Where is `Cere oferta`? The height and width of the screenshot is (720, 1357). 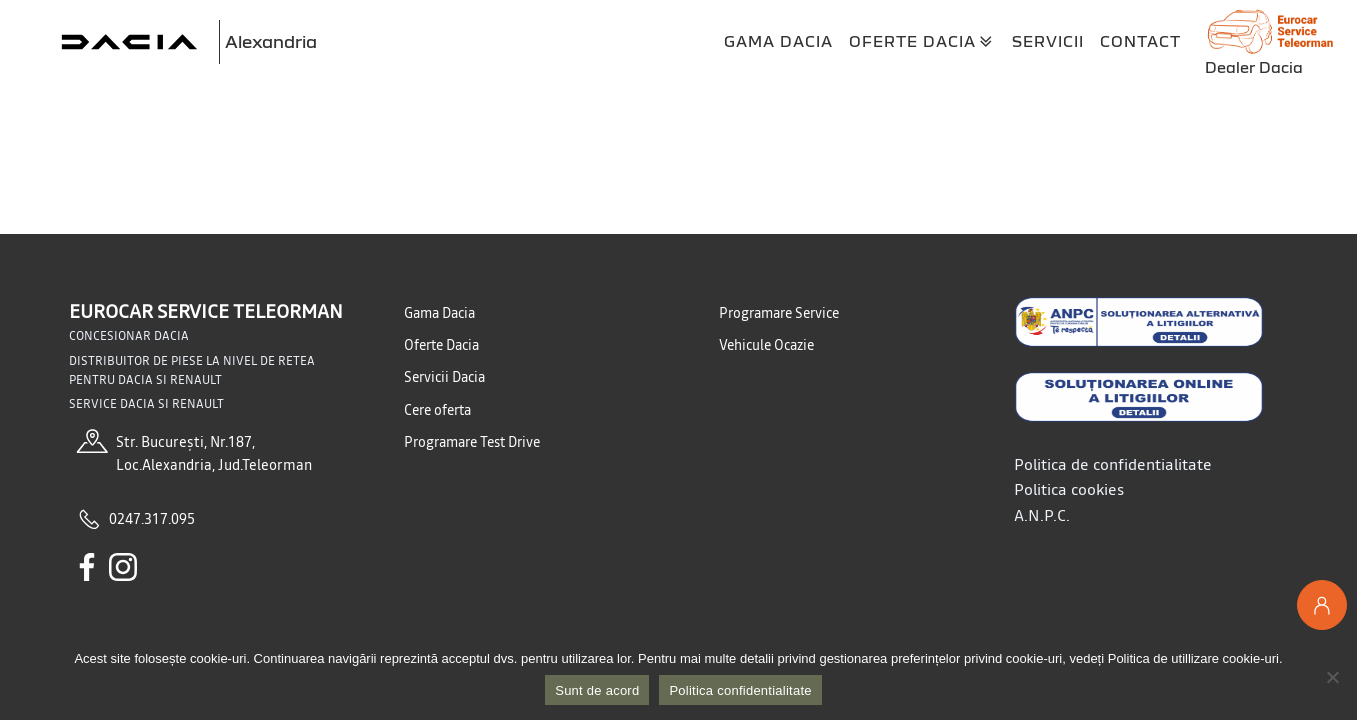 Cere oferta is located at coordinates (437, 410).